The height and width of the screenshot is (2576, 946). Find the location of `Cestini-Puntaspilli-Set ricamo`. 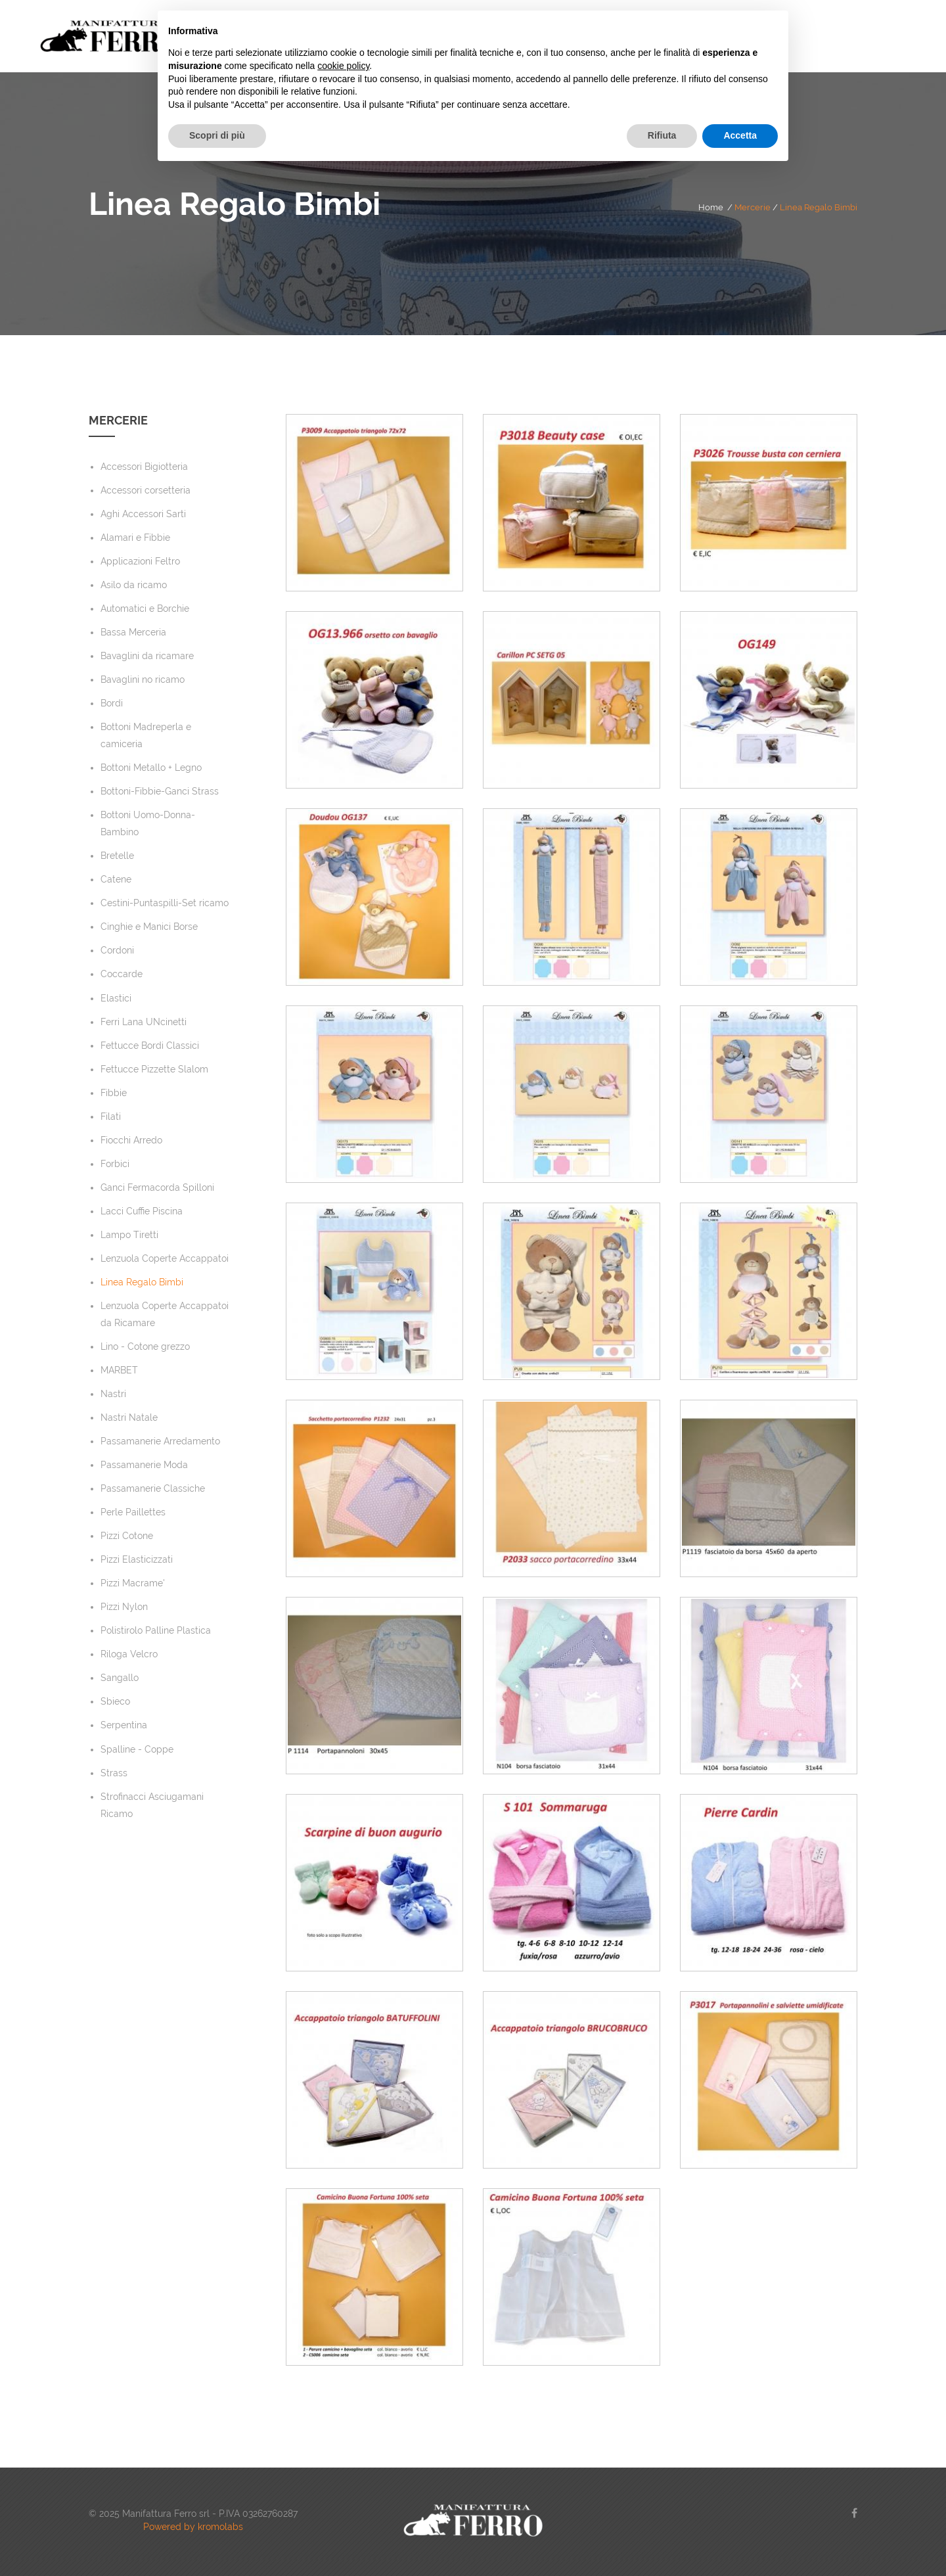

Cestini-Puntaspilli-Set ricamo is located at coordinates (165, 903).